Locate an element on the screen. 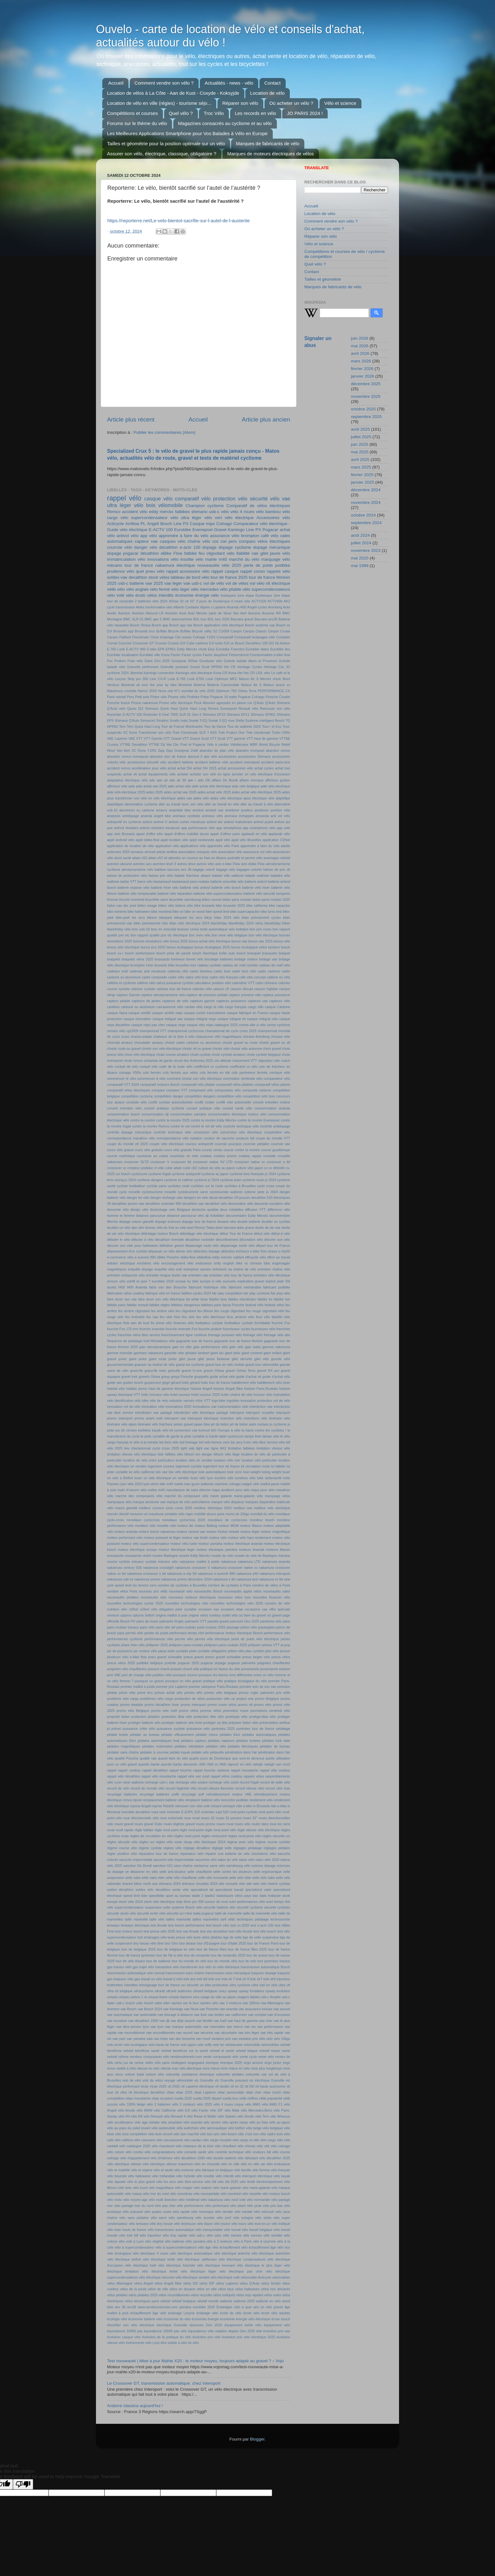 Image resolution: width=495 pixels, height=2576 pixels. Moteur bosch cx is located at coordinates (276, 685).